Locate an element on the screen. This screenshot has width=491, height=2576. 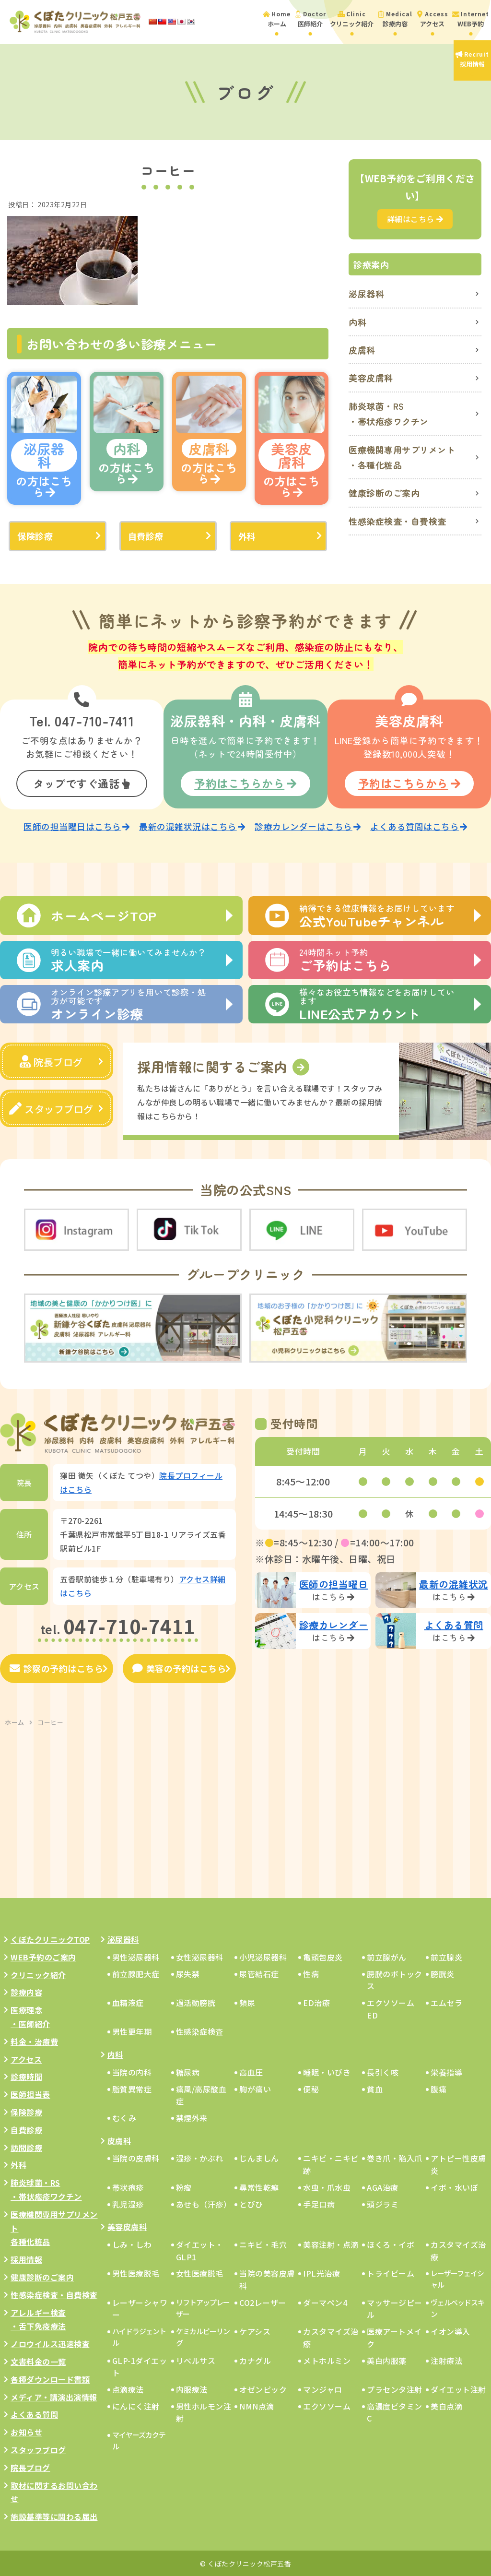
エムセラ is located at coordinates (446, 2001).